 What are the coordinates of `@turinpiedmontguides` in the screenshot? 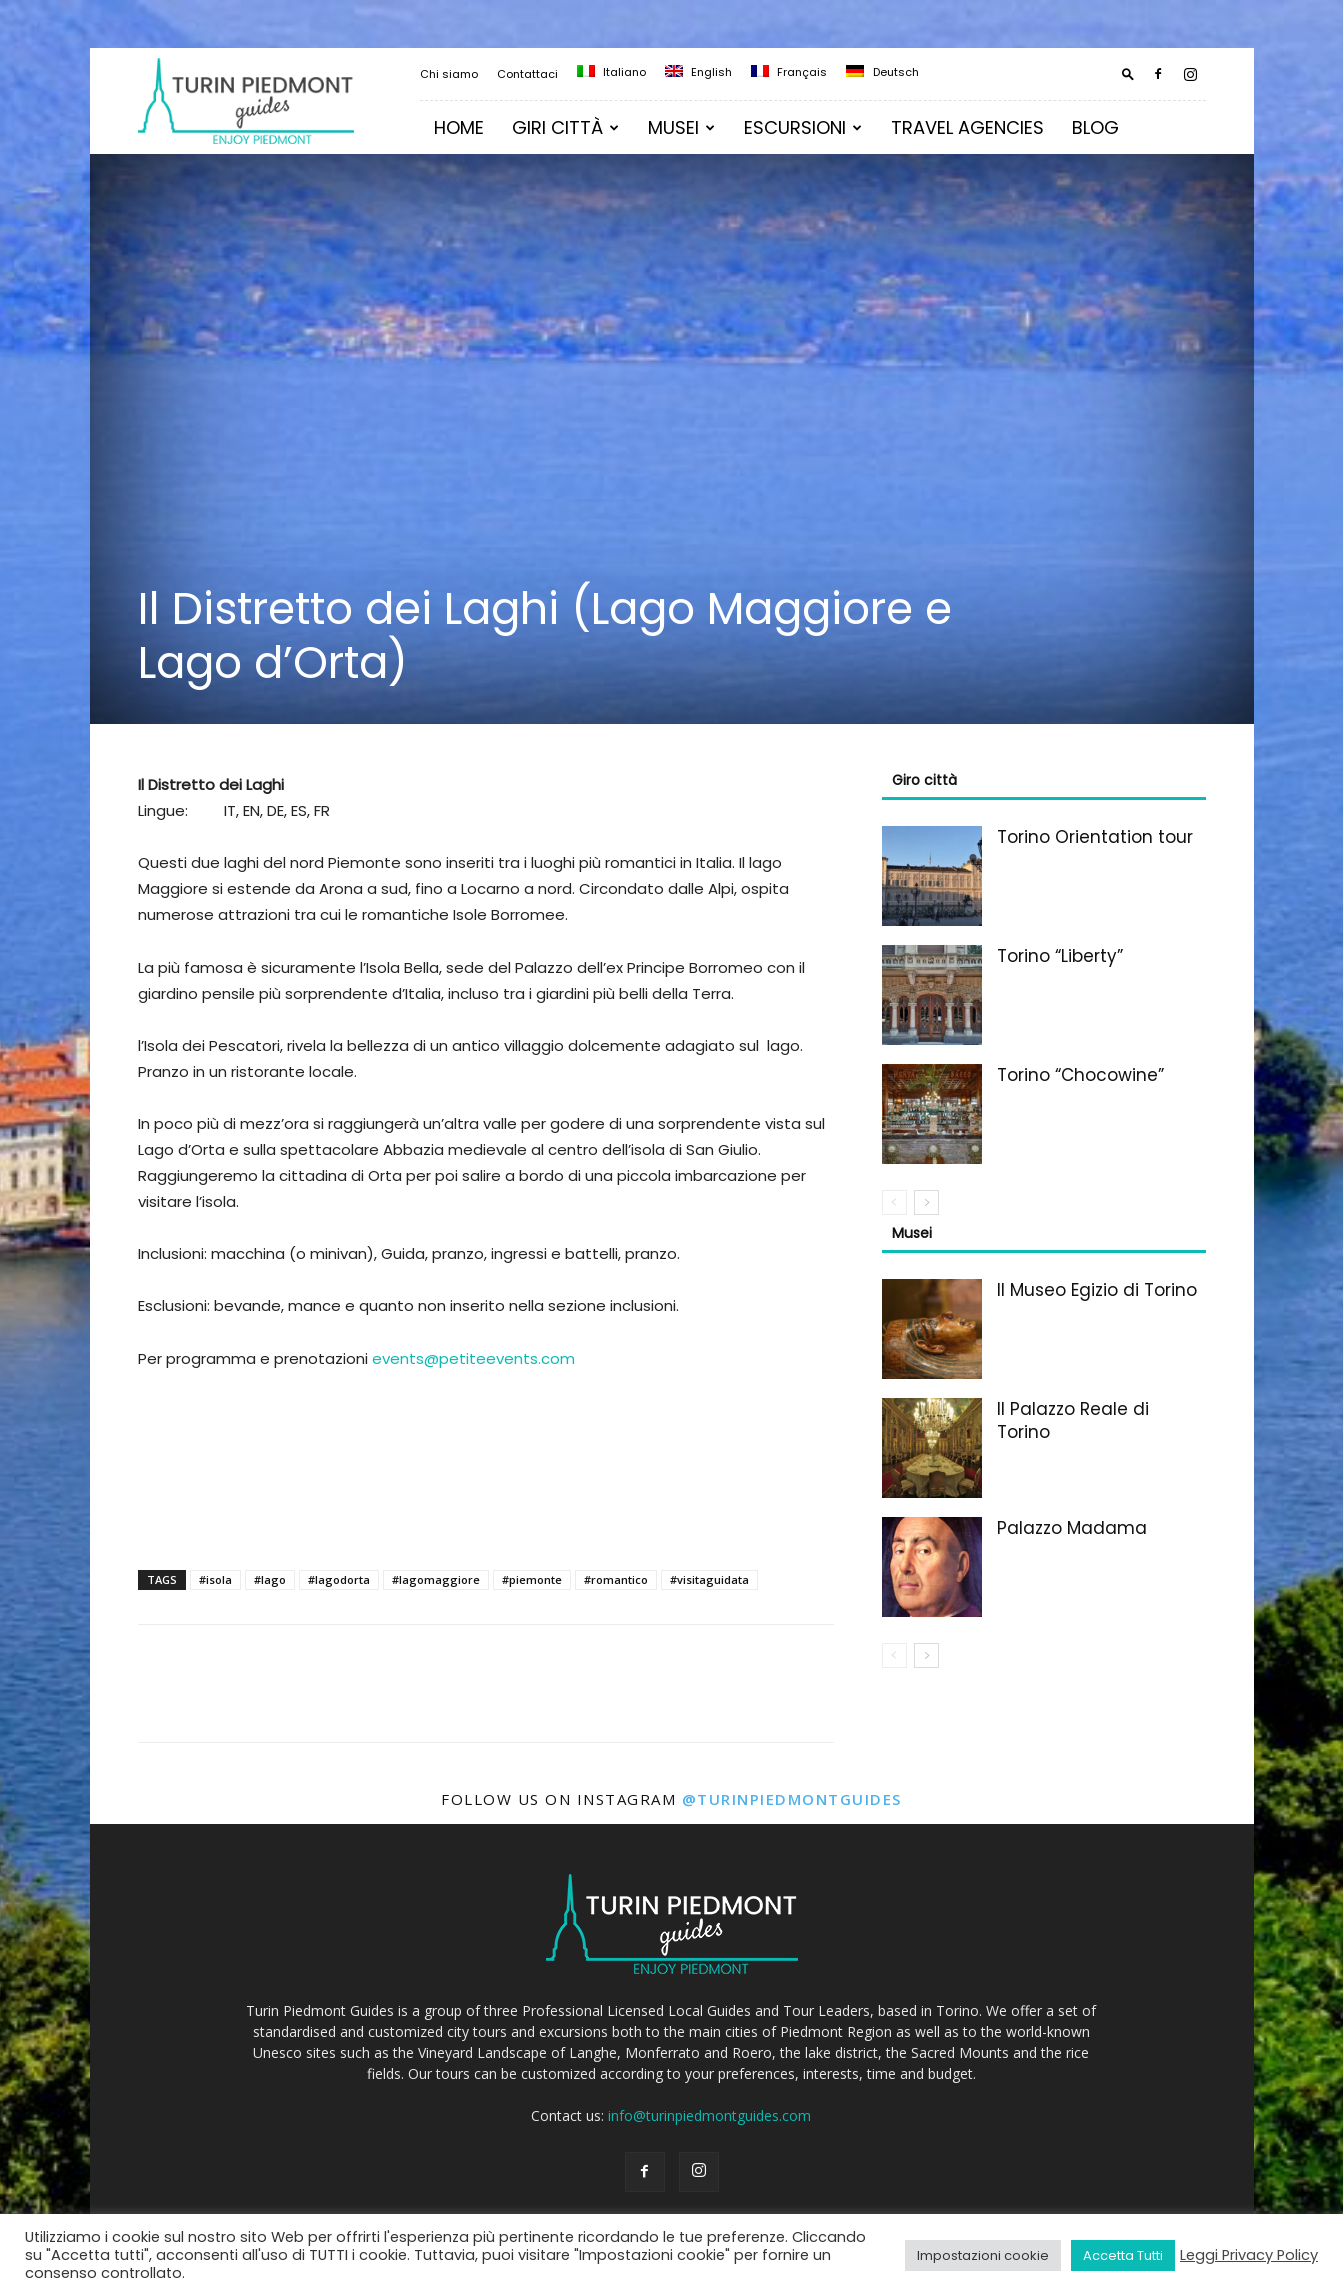 It's located at (792, 1799).